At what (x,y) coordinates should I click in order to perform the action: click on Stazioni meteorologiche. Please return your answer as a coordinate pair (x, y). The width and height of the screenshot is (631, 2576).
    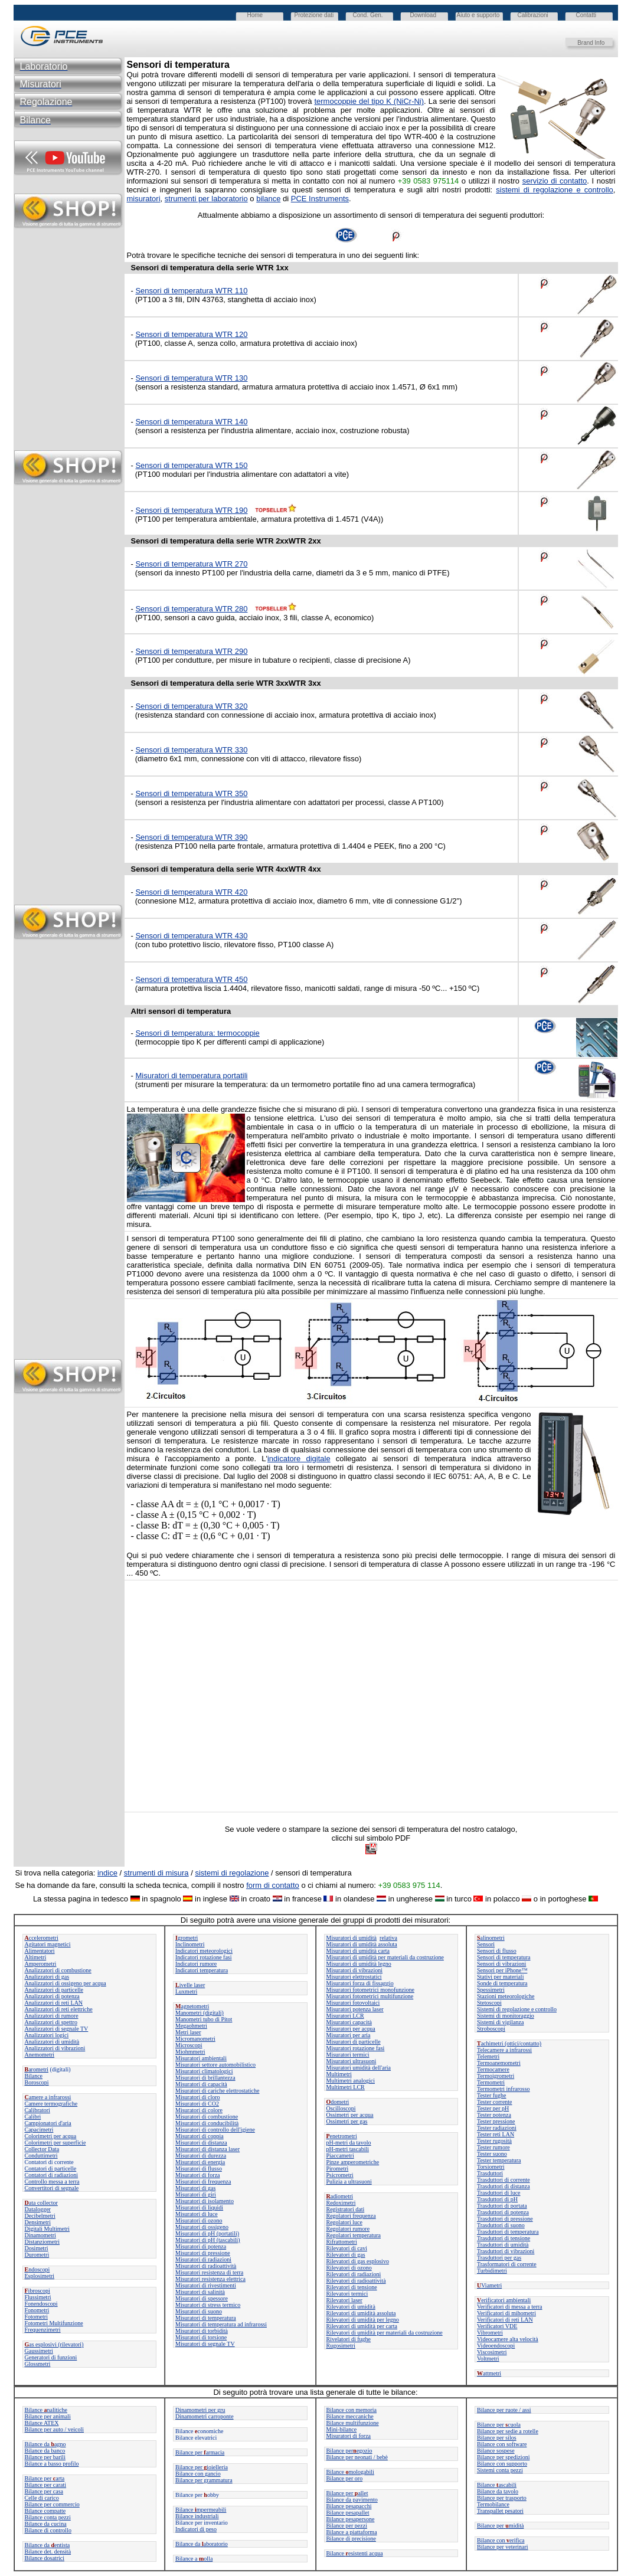
    Looking at the image, I should click on (505, 1996).